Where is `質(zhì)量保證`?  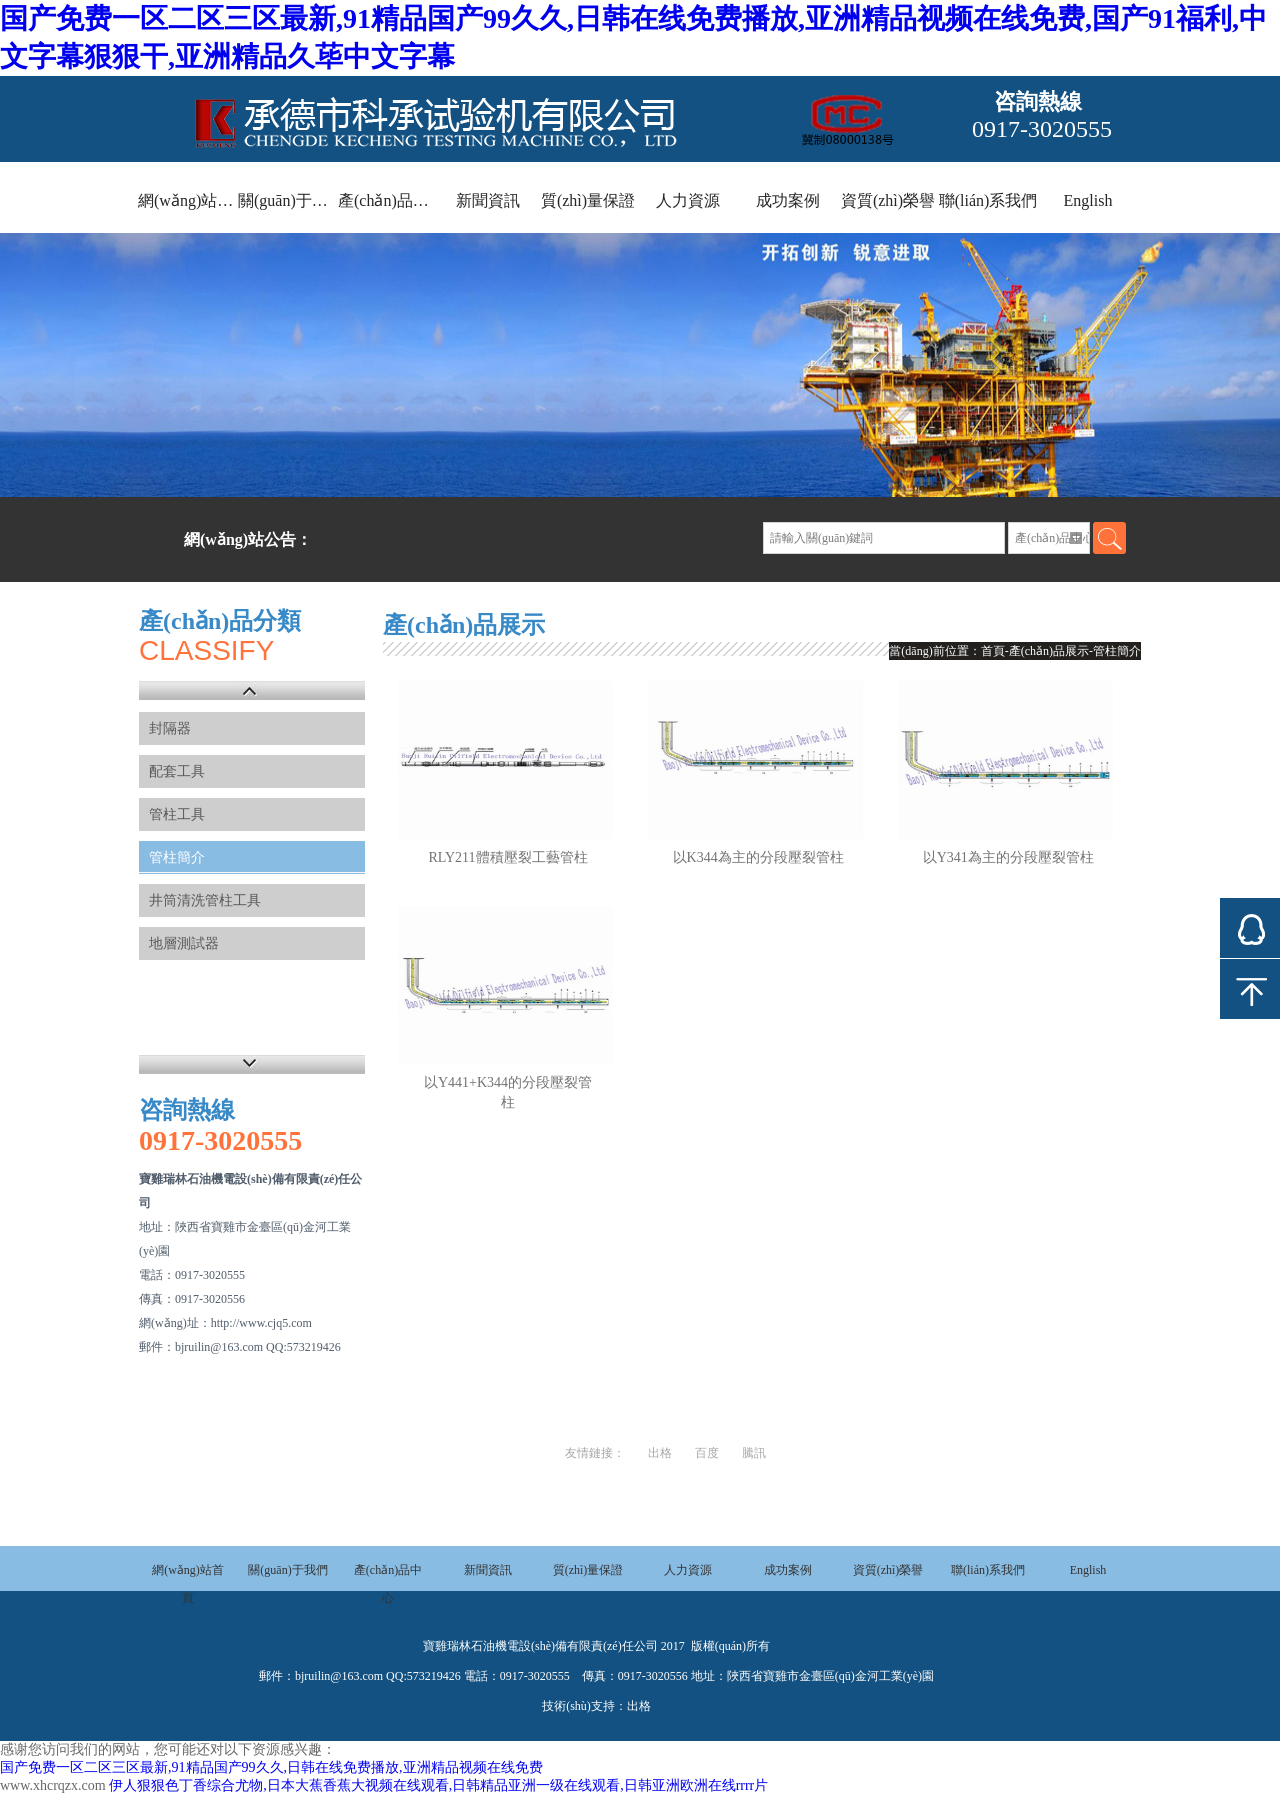
質(zhì)量保證 is located at coordinates (588, 200).